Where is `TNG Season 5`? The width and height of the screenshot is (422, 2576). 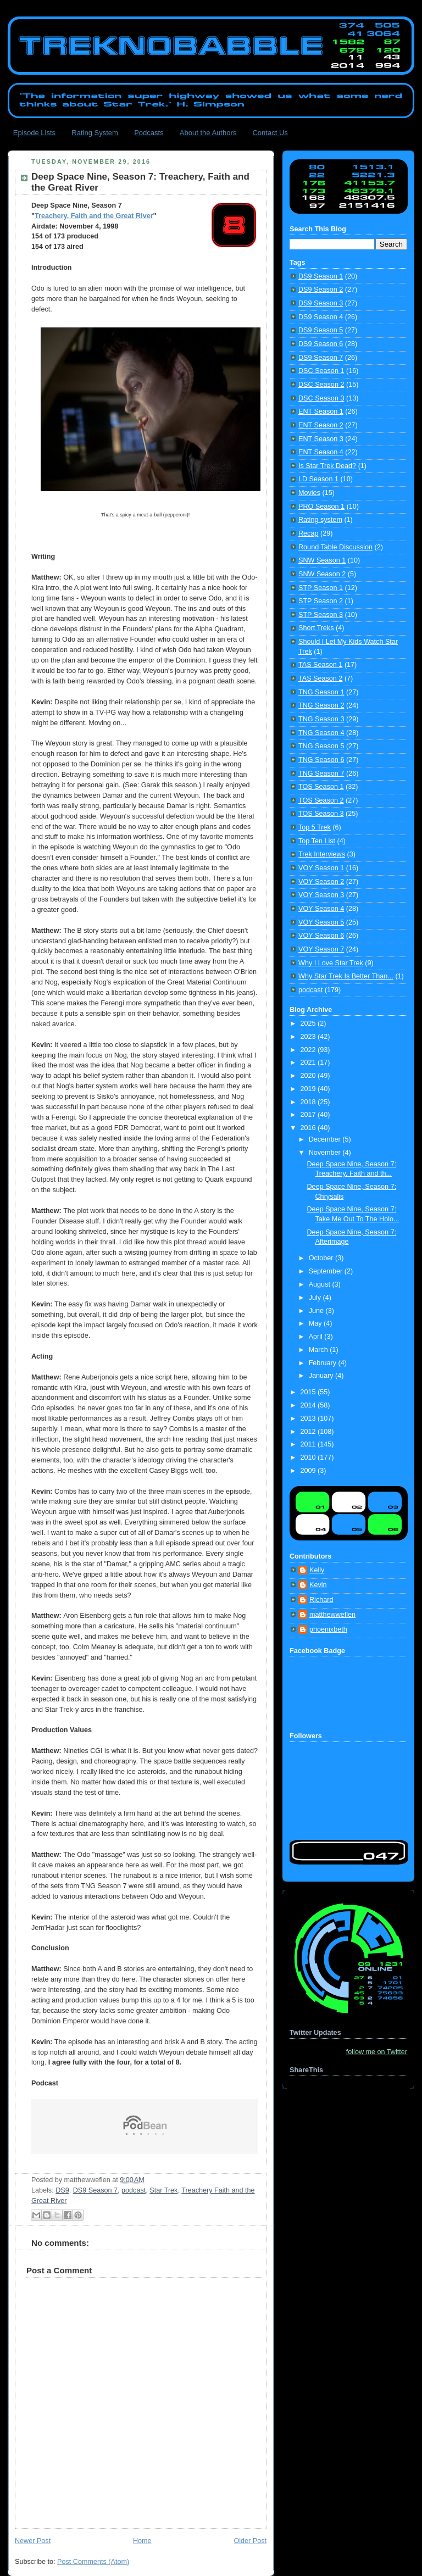
TNG Season 5 is located at coordinates (321, 746).